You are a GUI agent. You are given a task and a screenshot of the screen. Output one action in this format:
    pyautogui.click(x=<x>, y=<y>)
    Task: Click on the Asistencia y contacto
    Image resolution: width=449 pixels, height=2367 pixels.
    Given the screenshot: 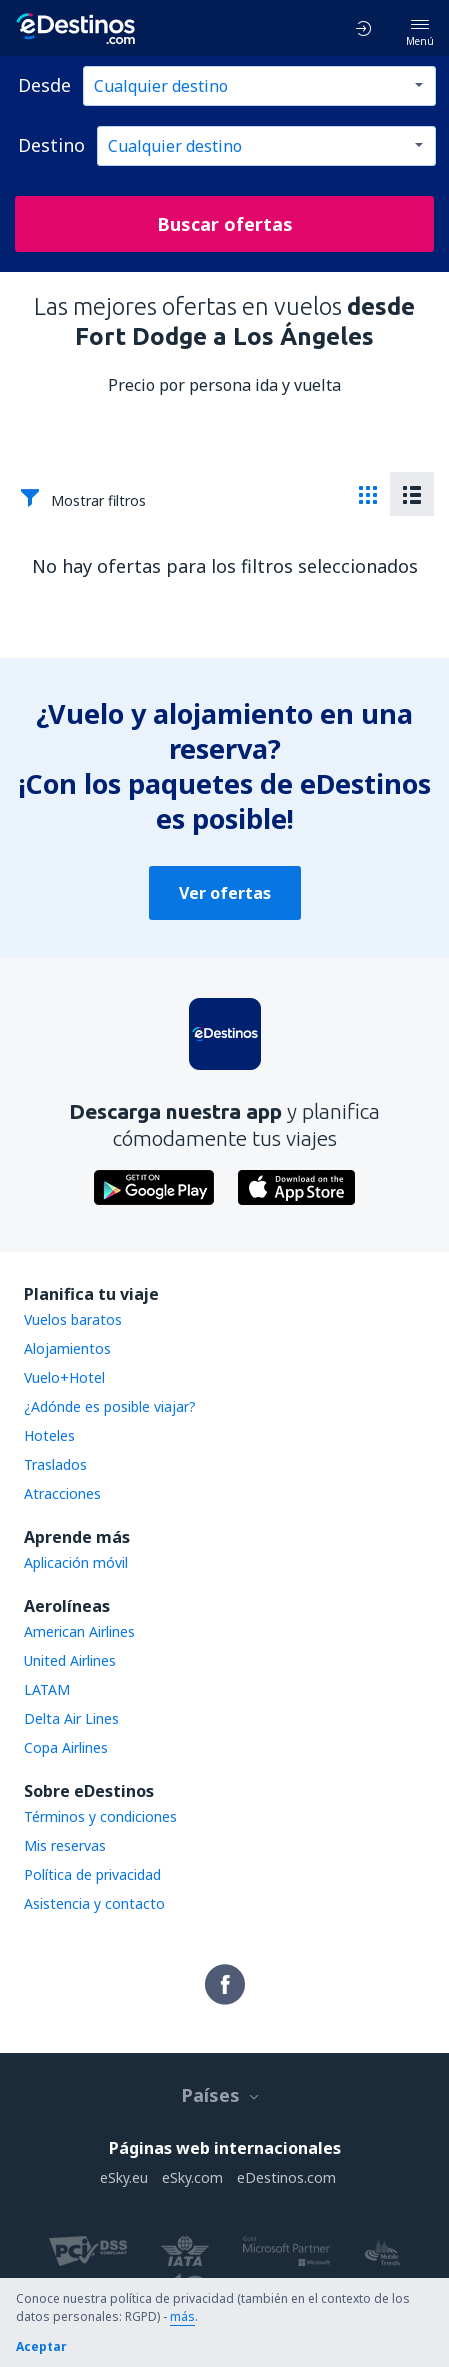 What is the action you would take?
    pyautogui.click(x=94, y=1903)
    